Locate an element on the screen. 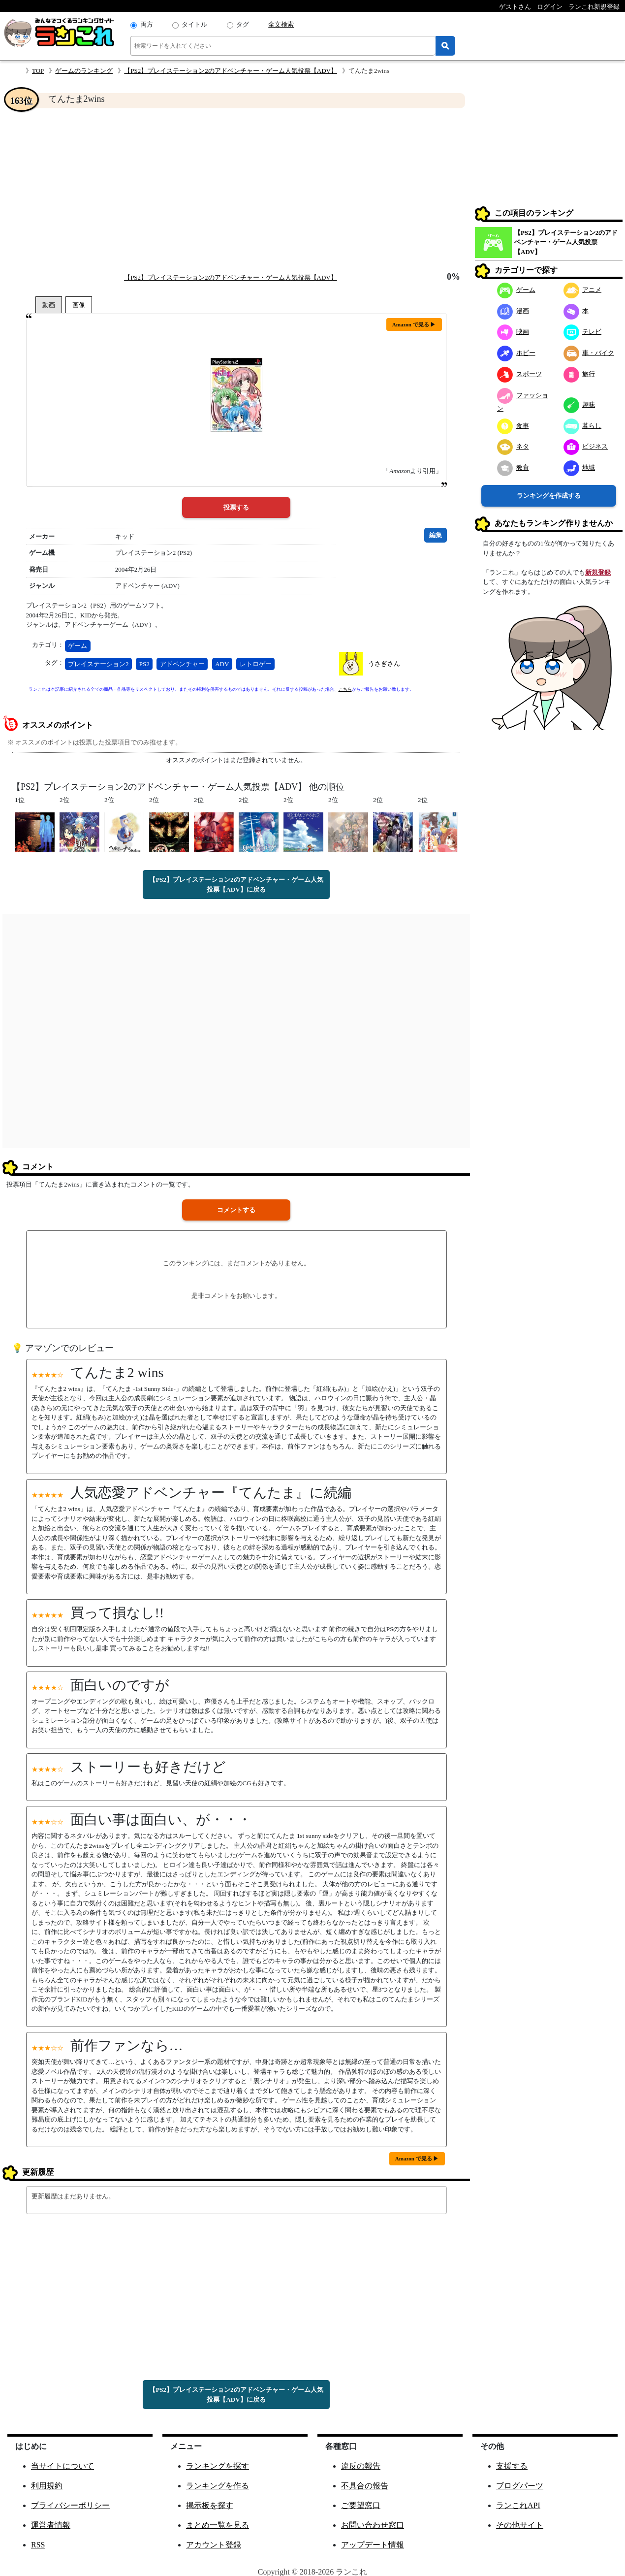  ゲーム is located at coordinates (77, 645).